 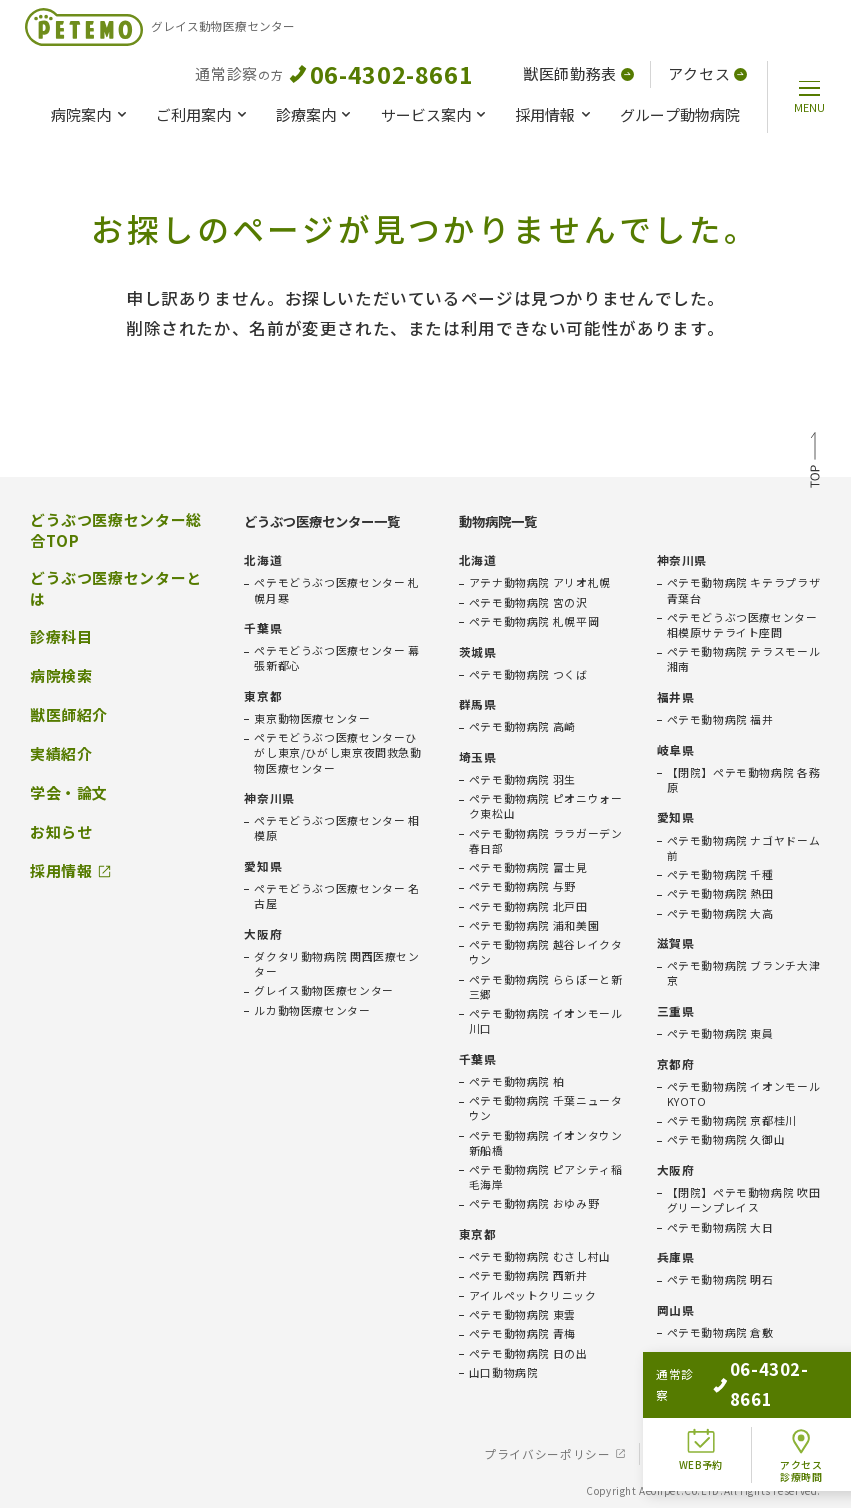 What do you see at coordinates (312, 1010) in the screenshot?
I see `ルカ動物医療センター` at bounding box center [312, 1010].